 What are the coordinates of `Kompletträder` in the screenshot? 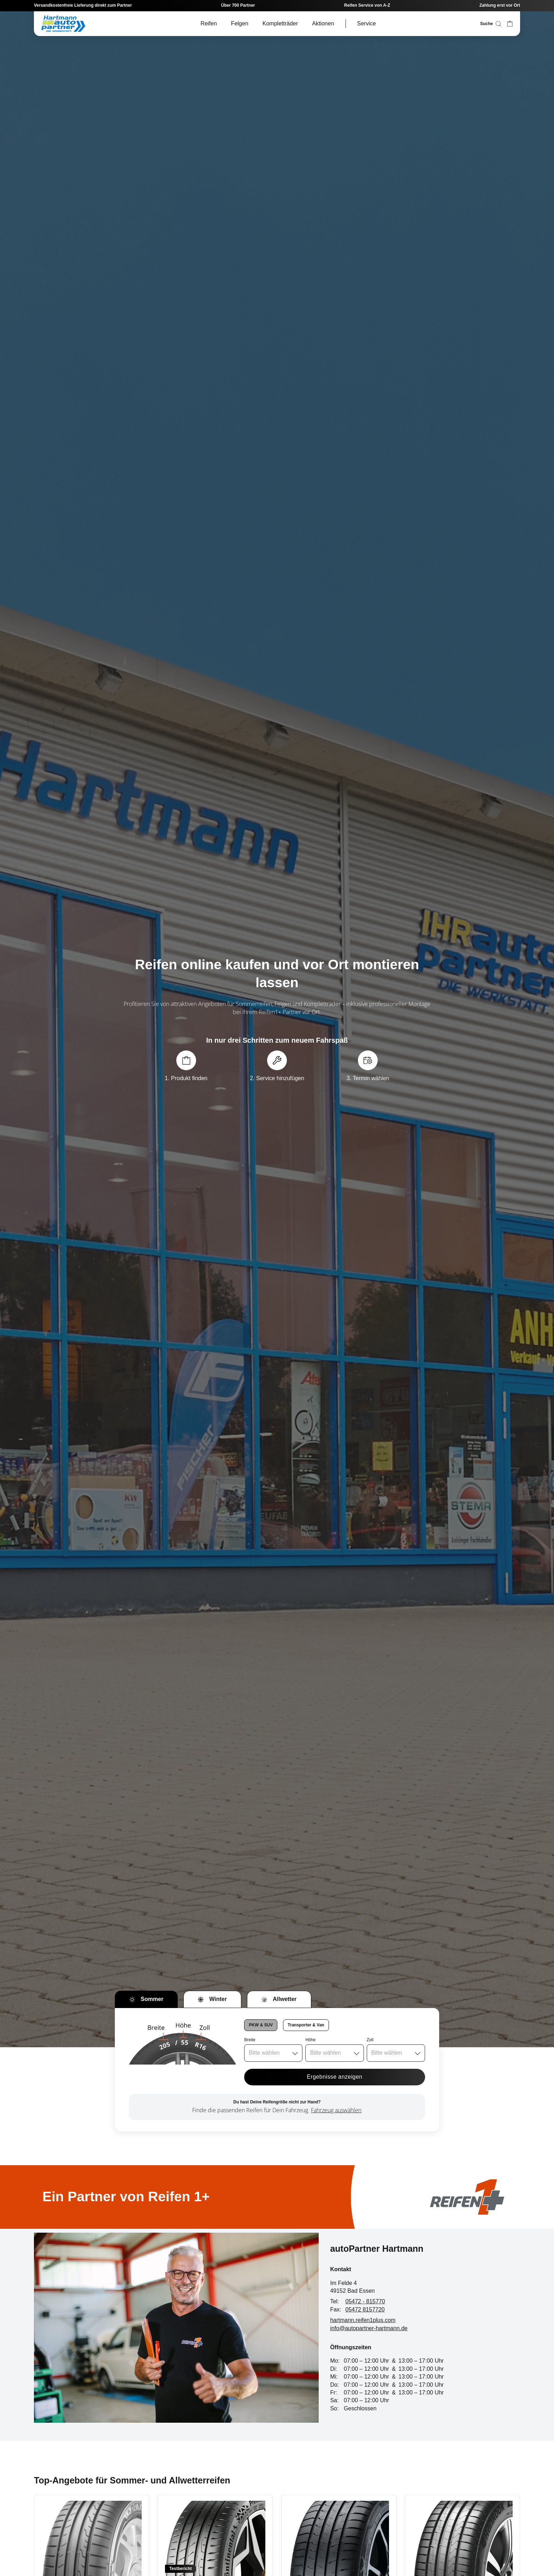 It's located at (280, 23).